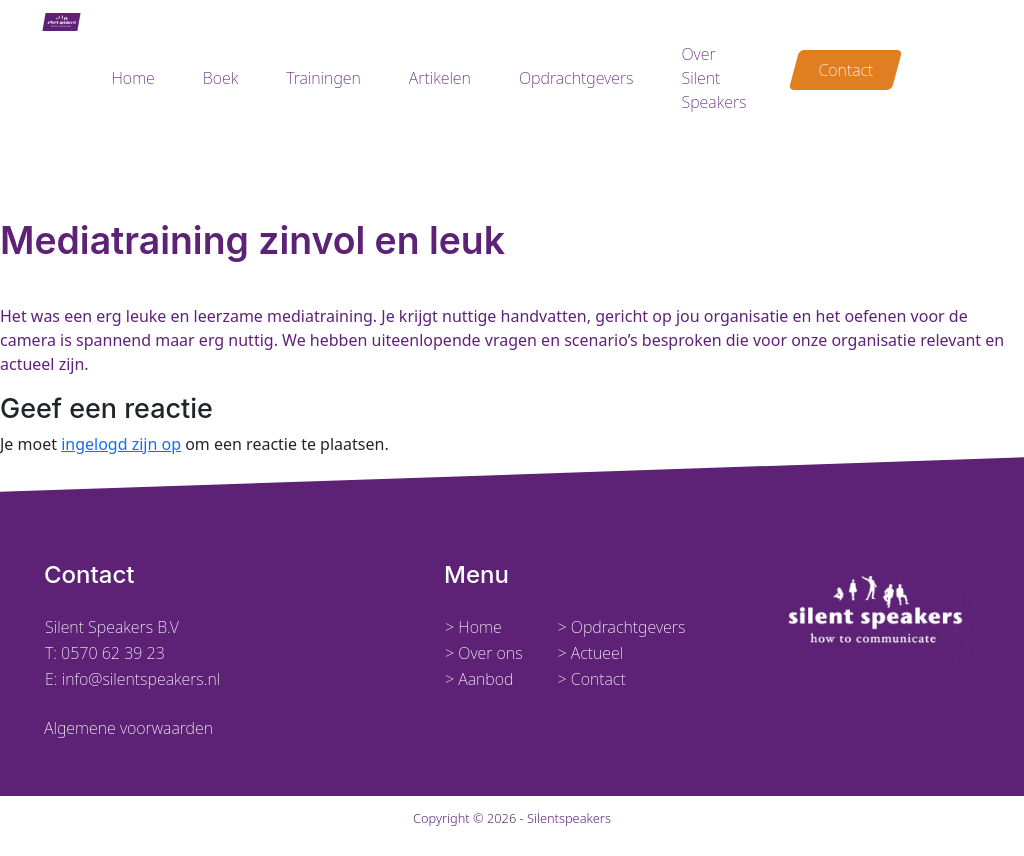 The width and height of the screenshot is (1024, 856). Describe the element at coordinates (113, 653) in the screenshot. I see `0570 62 39 23` at that location.